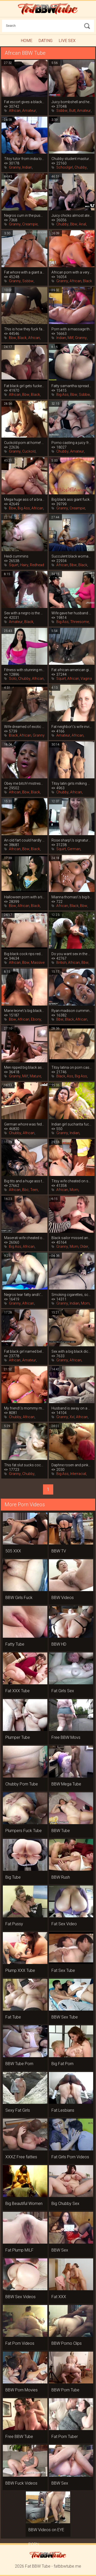 This screenshot has height=2576, width=96. I want to click on Fat XXX Tube, so click(17, 1690).